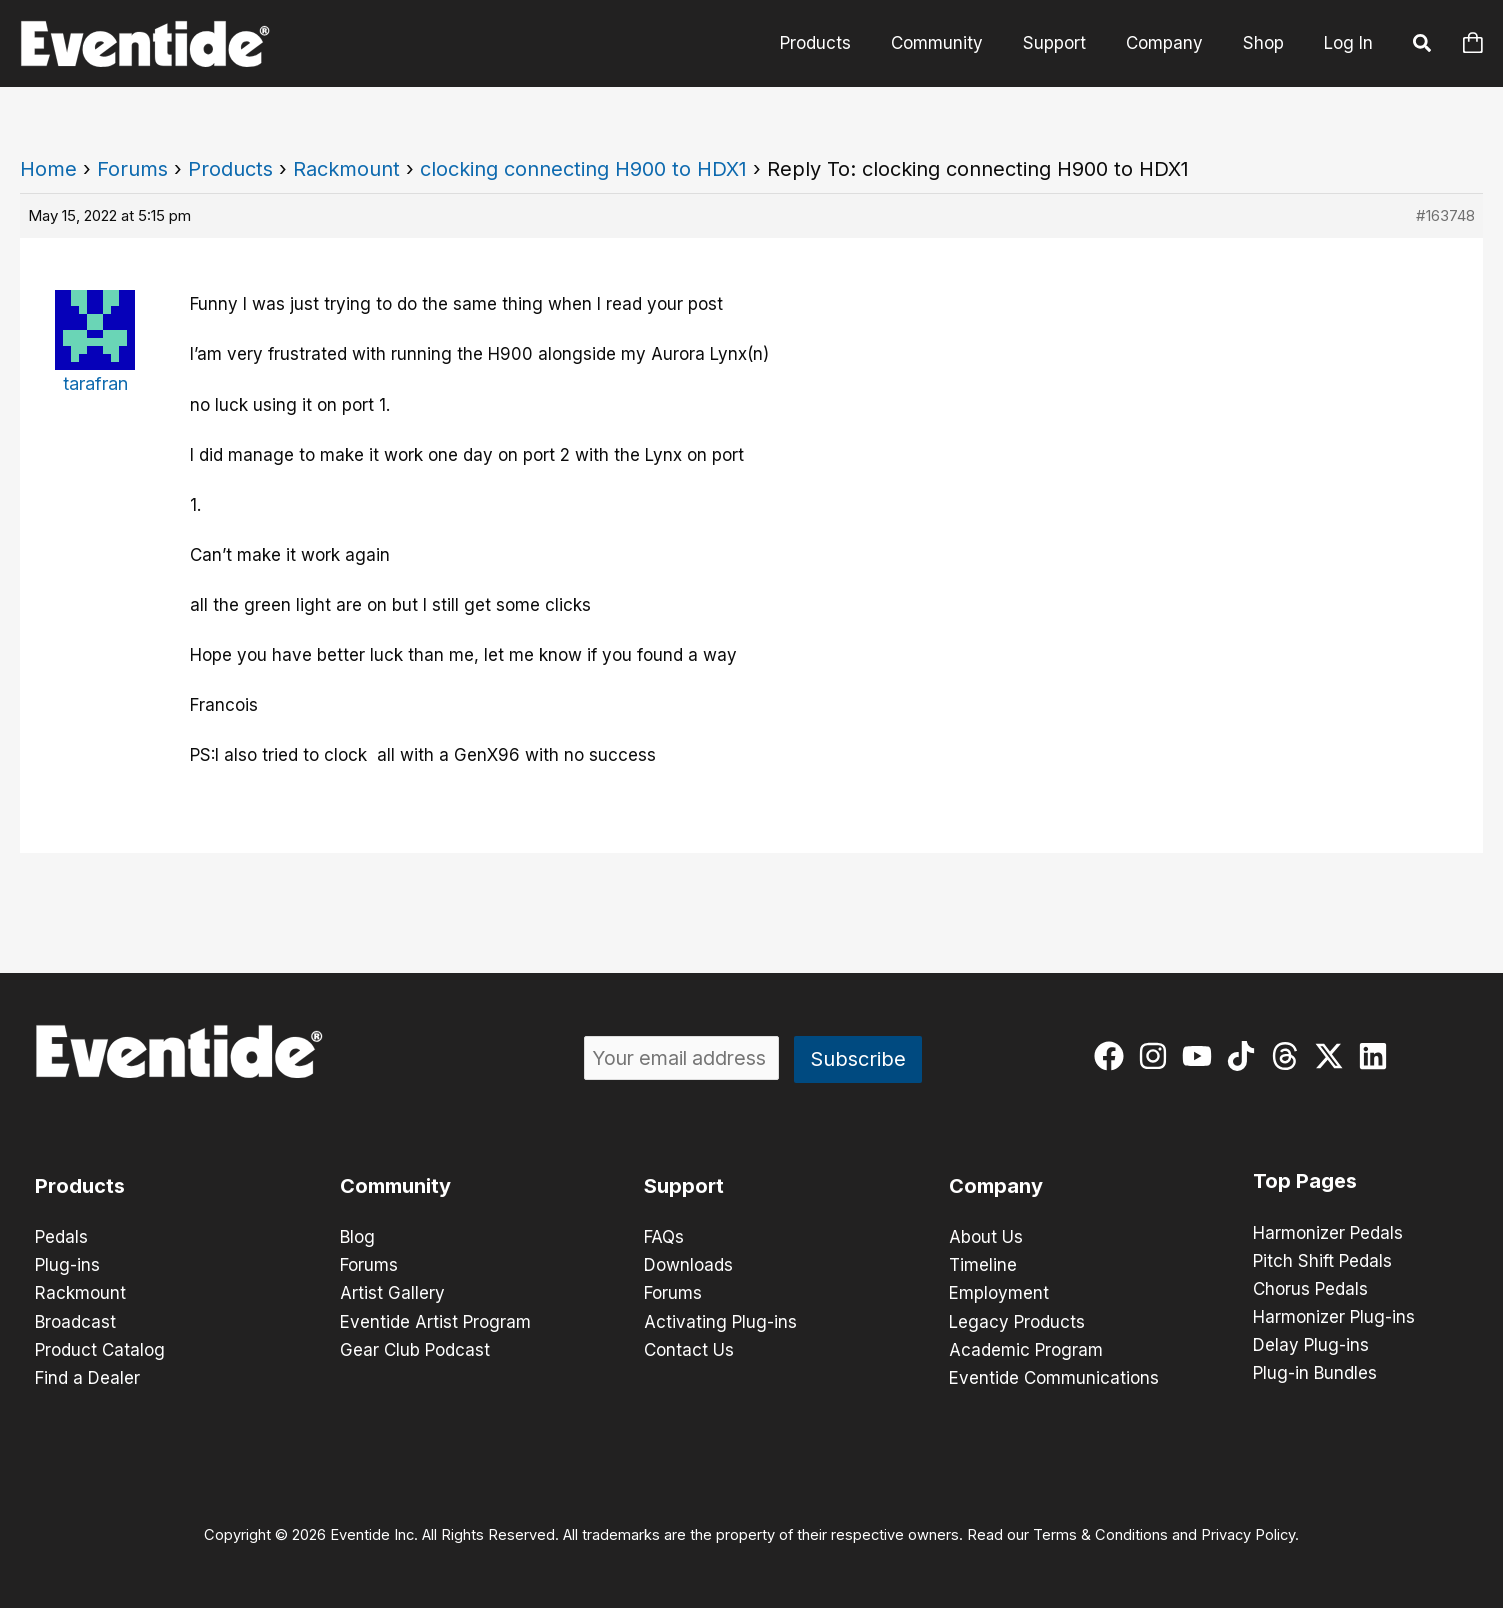 This screenshot has height=1608, width=1503. What do you see at coordinates (1445, 215) in the screenshot?
I see `#163748` at bounding box center [1445, 215].